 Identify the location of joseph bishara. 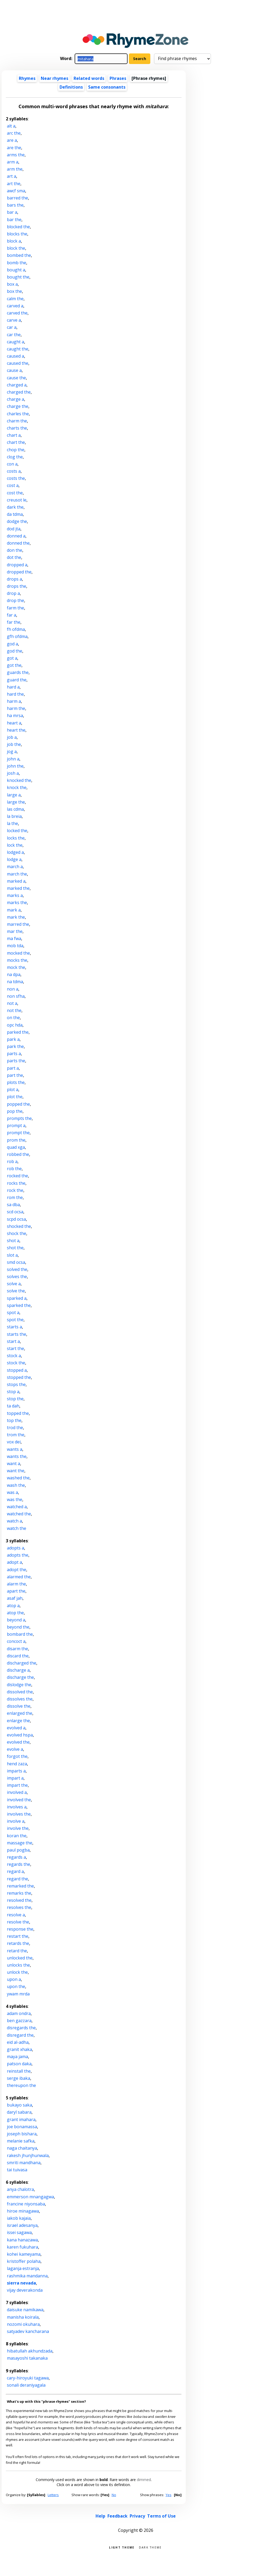
(22, 2134).